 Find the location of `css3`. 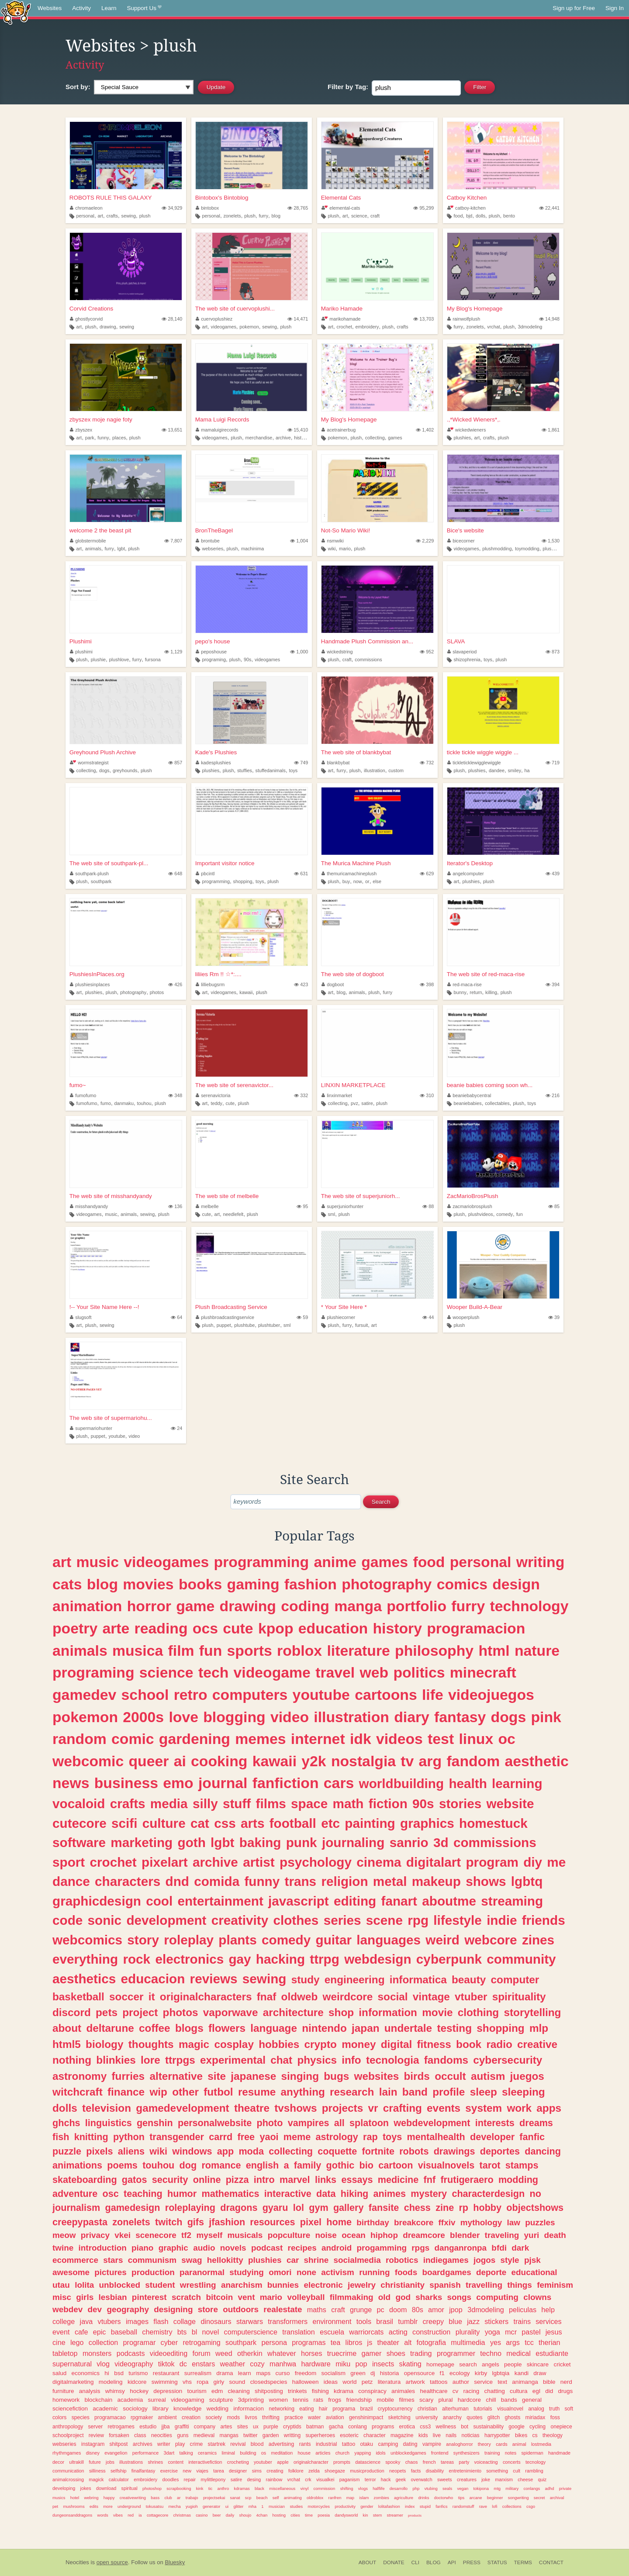

css3 is located at coordinates (425, 2427).